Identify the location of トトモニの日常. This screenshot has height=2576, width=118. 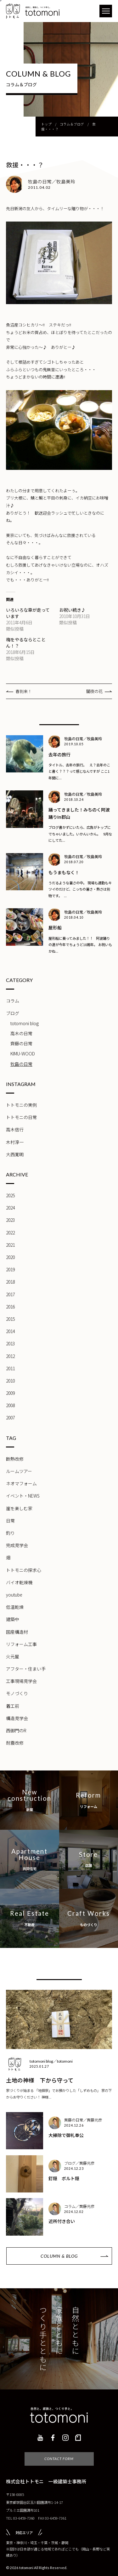
(21, 1117).